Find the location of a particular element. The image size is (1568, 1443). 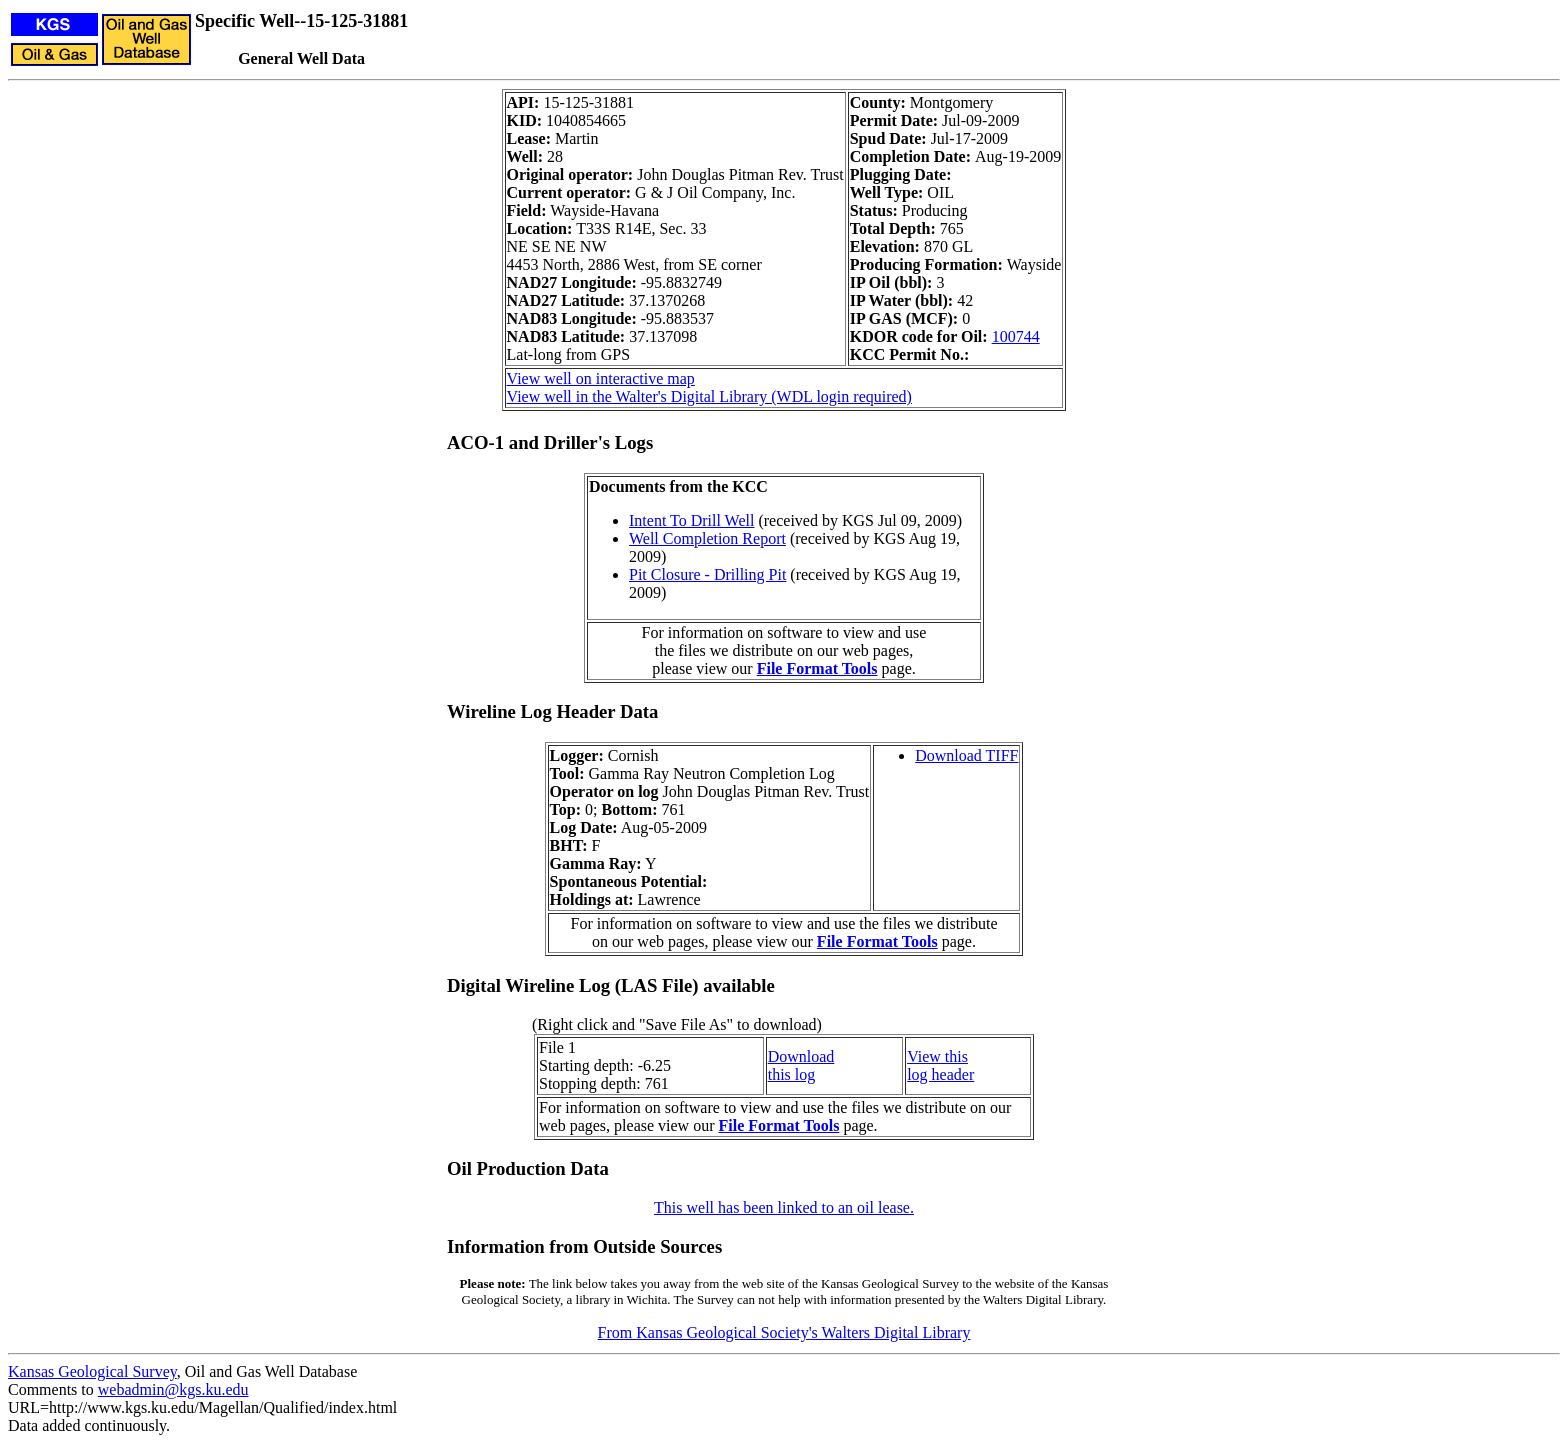

This well has been linked to an oil lease. is located at coordinates (784, 1207).